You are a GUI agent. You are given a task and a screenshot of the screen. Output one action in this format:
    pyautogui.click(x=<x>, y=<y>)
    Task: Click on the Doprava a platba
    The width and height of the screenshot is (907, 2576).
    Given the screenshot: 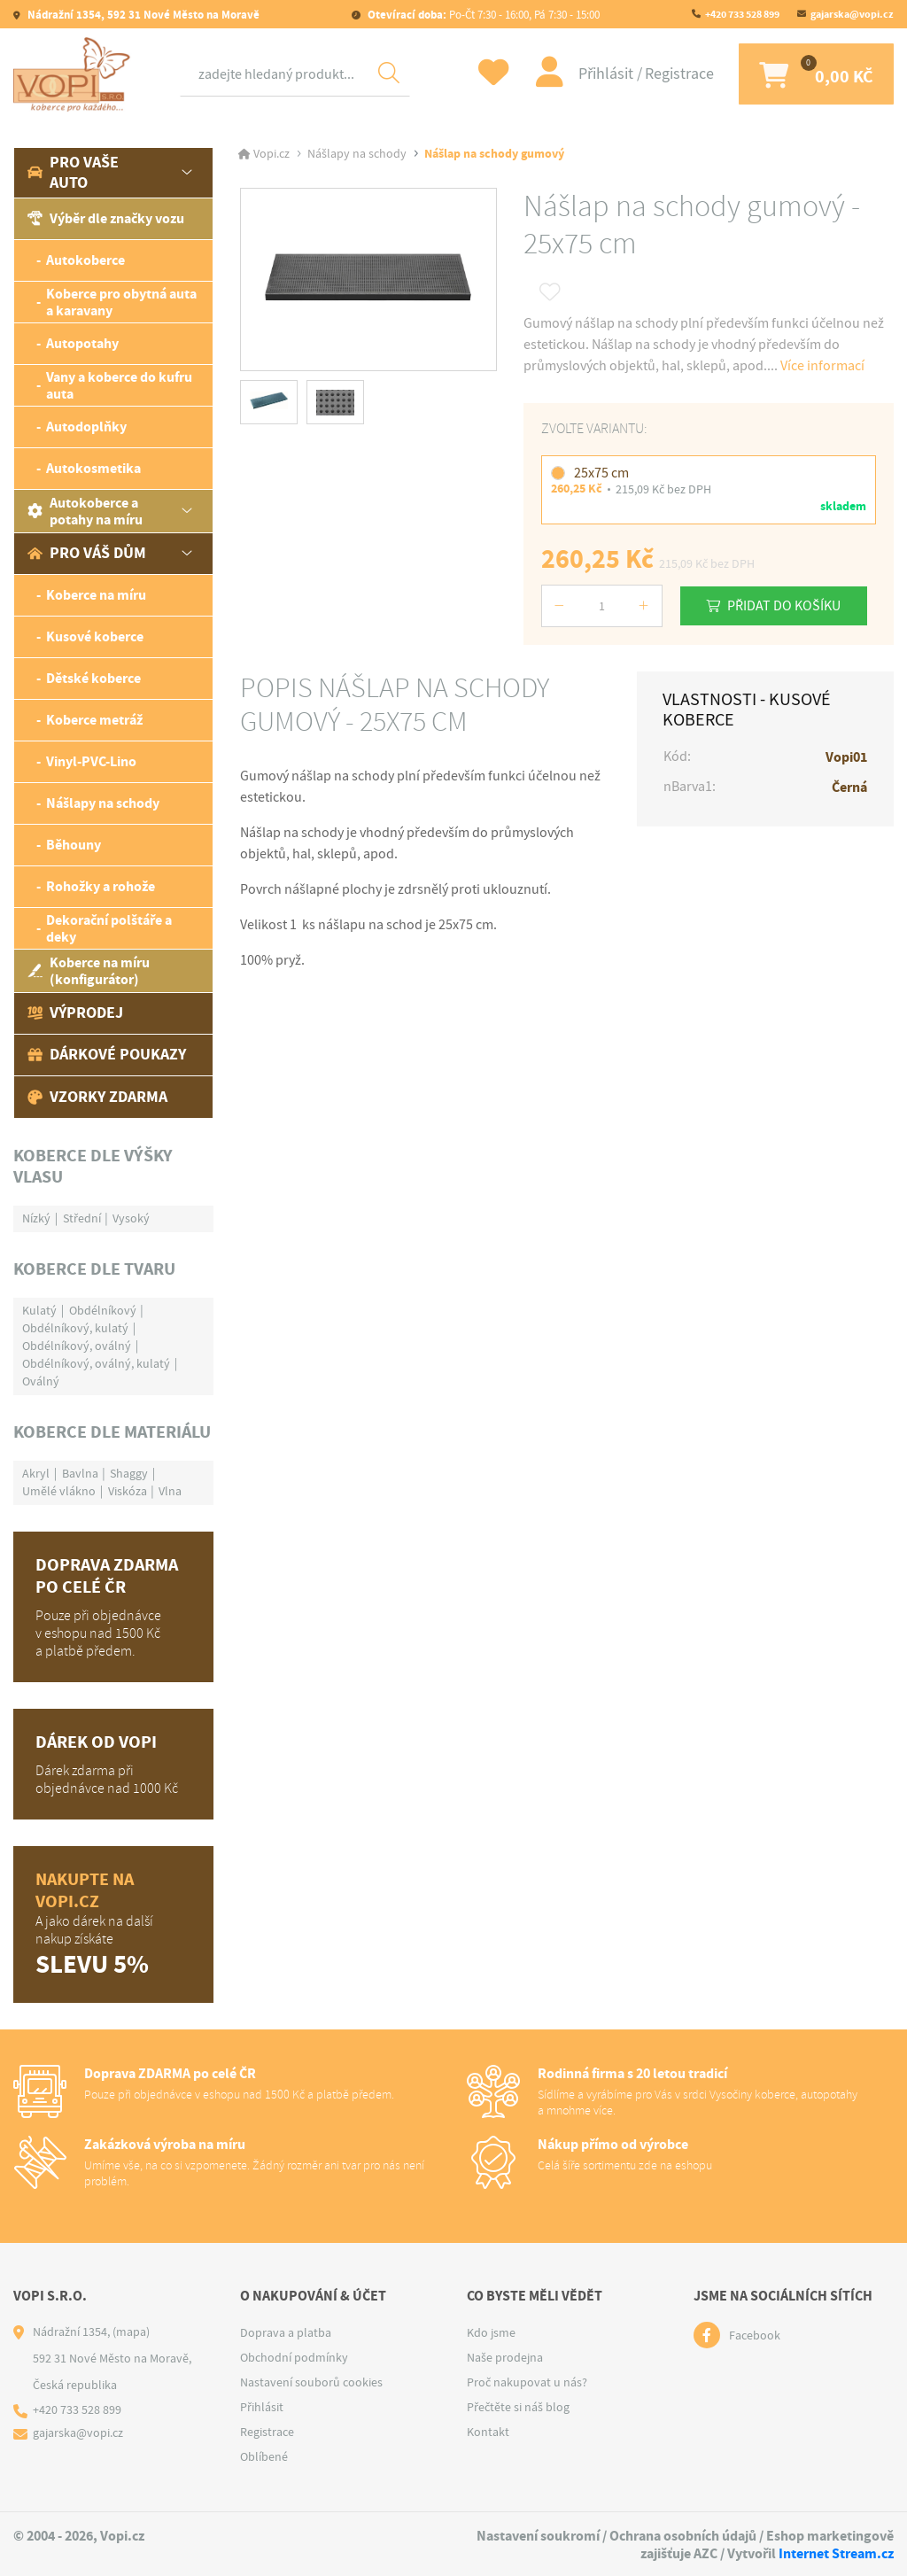 What is the action you would take?
    pyautogui.click(x=285, y=2332)
    